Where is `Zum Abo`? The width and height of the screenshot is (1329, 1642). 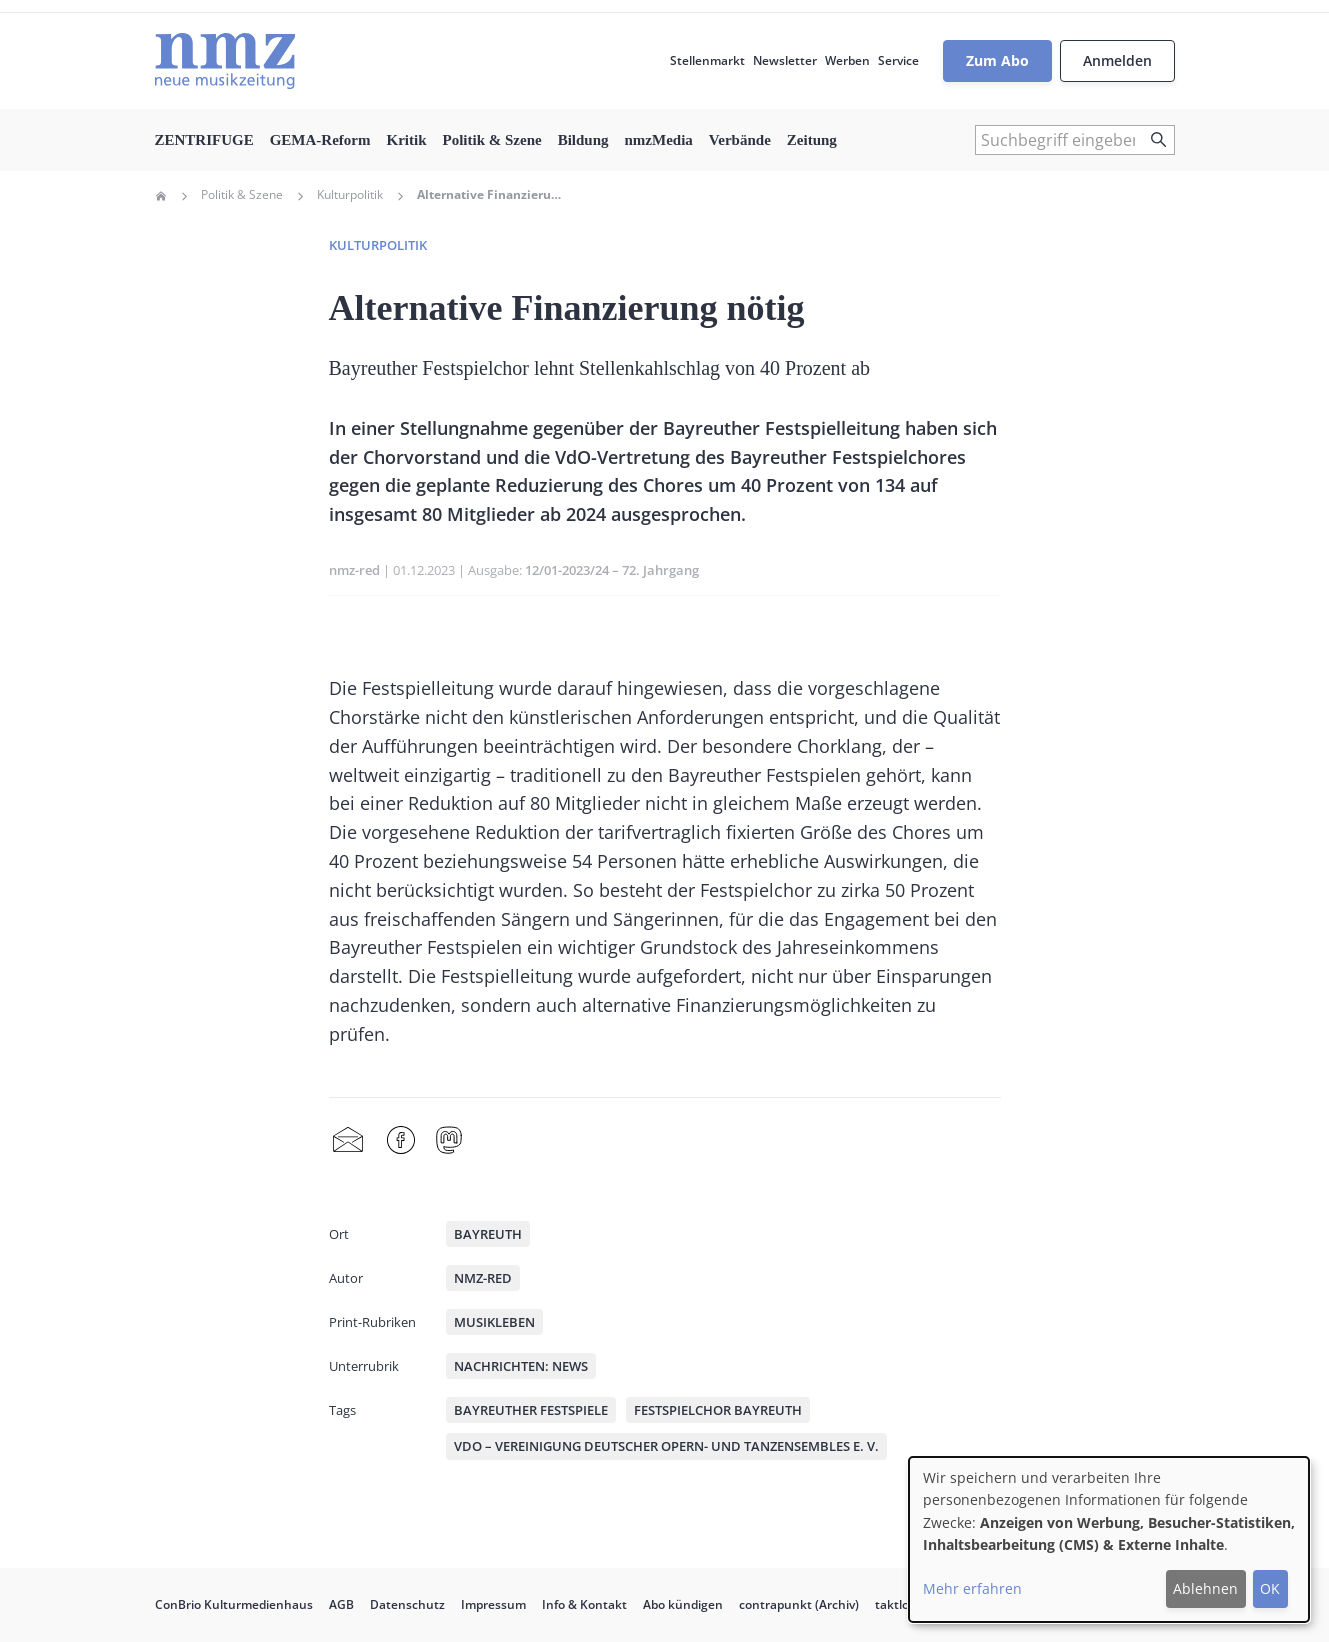 Zum Abo is located at coordinates (997, 60).